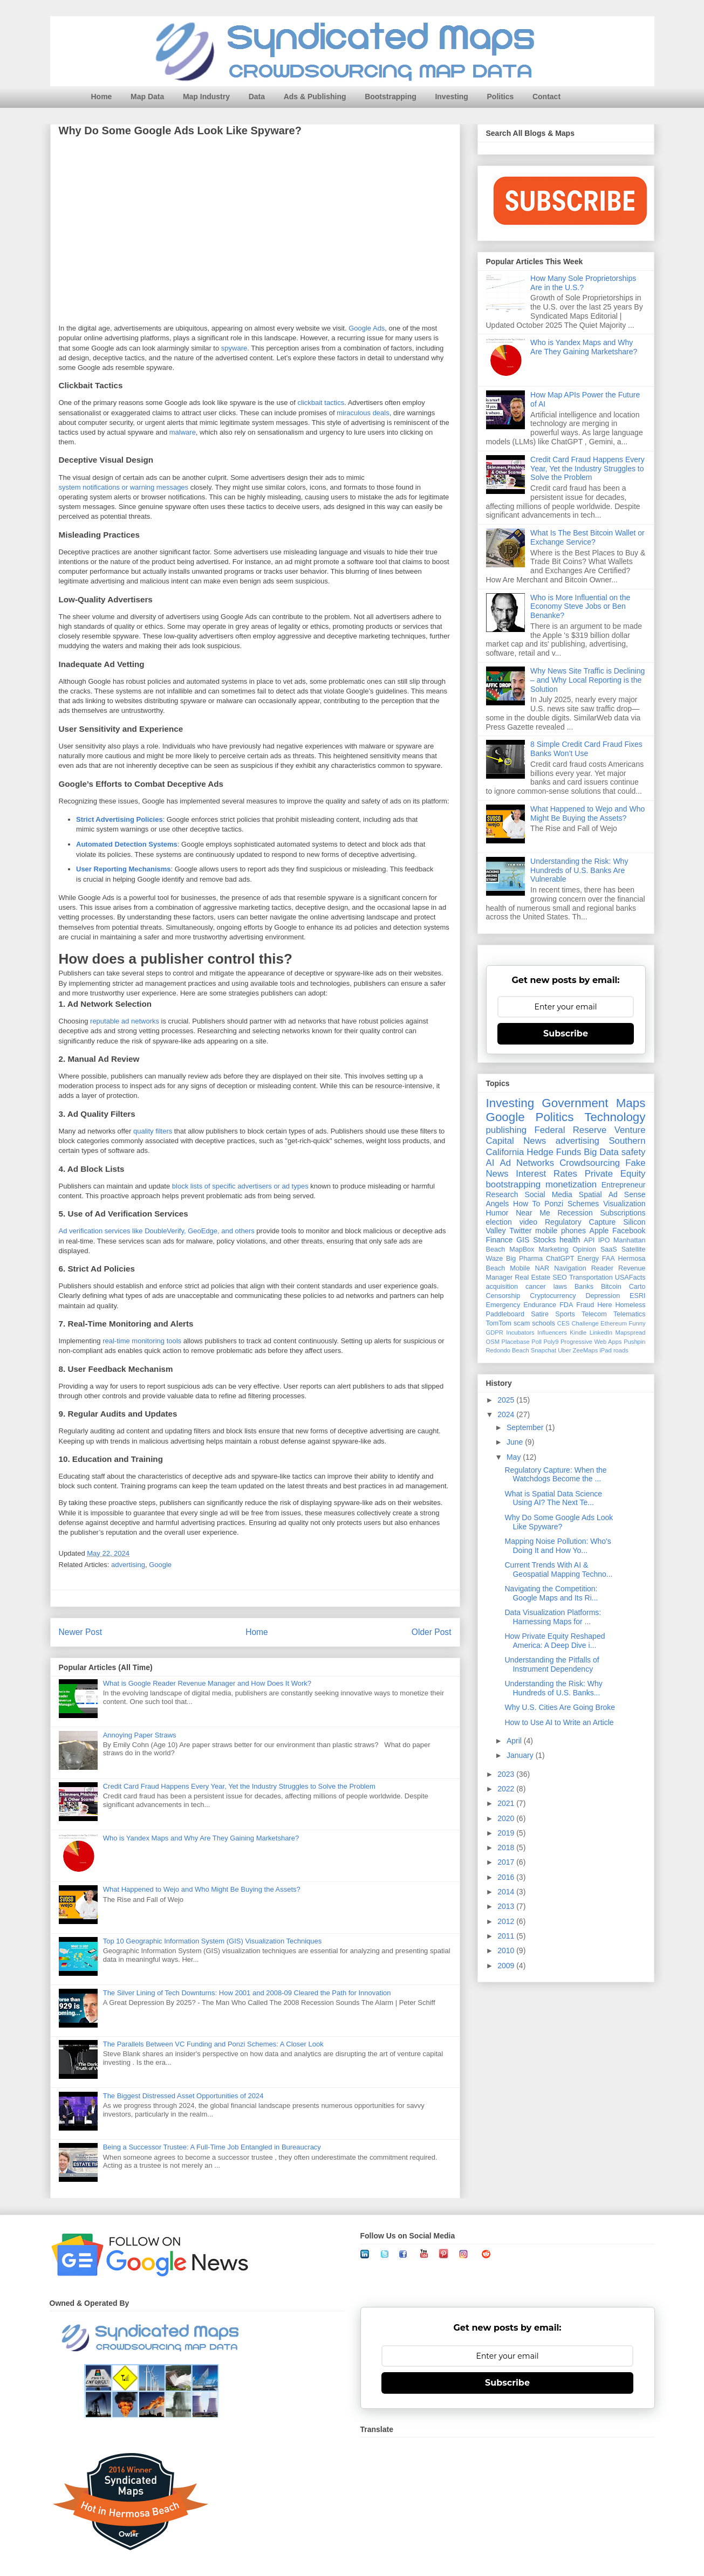  I want to click on Subscribe, so click(565, 1033).